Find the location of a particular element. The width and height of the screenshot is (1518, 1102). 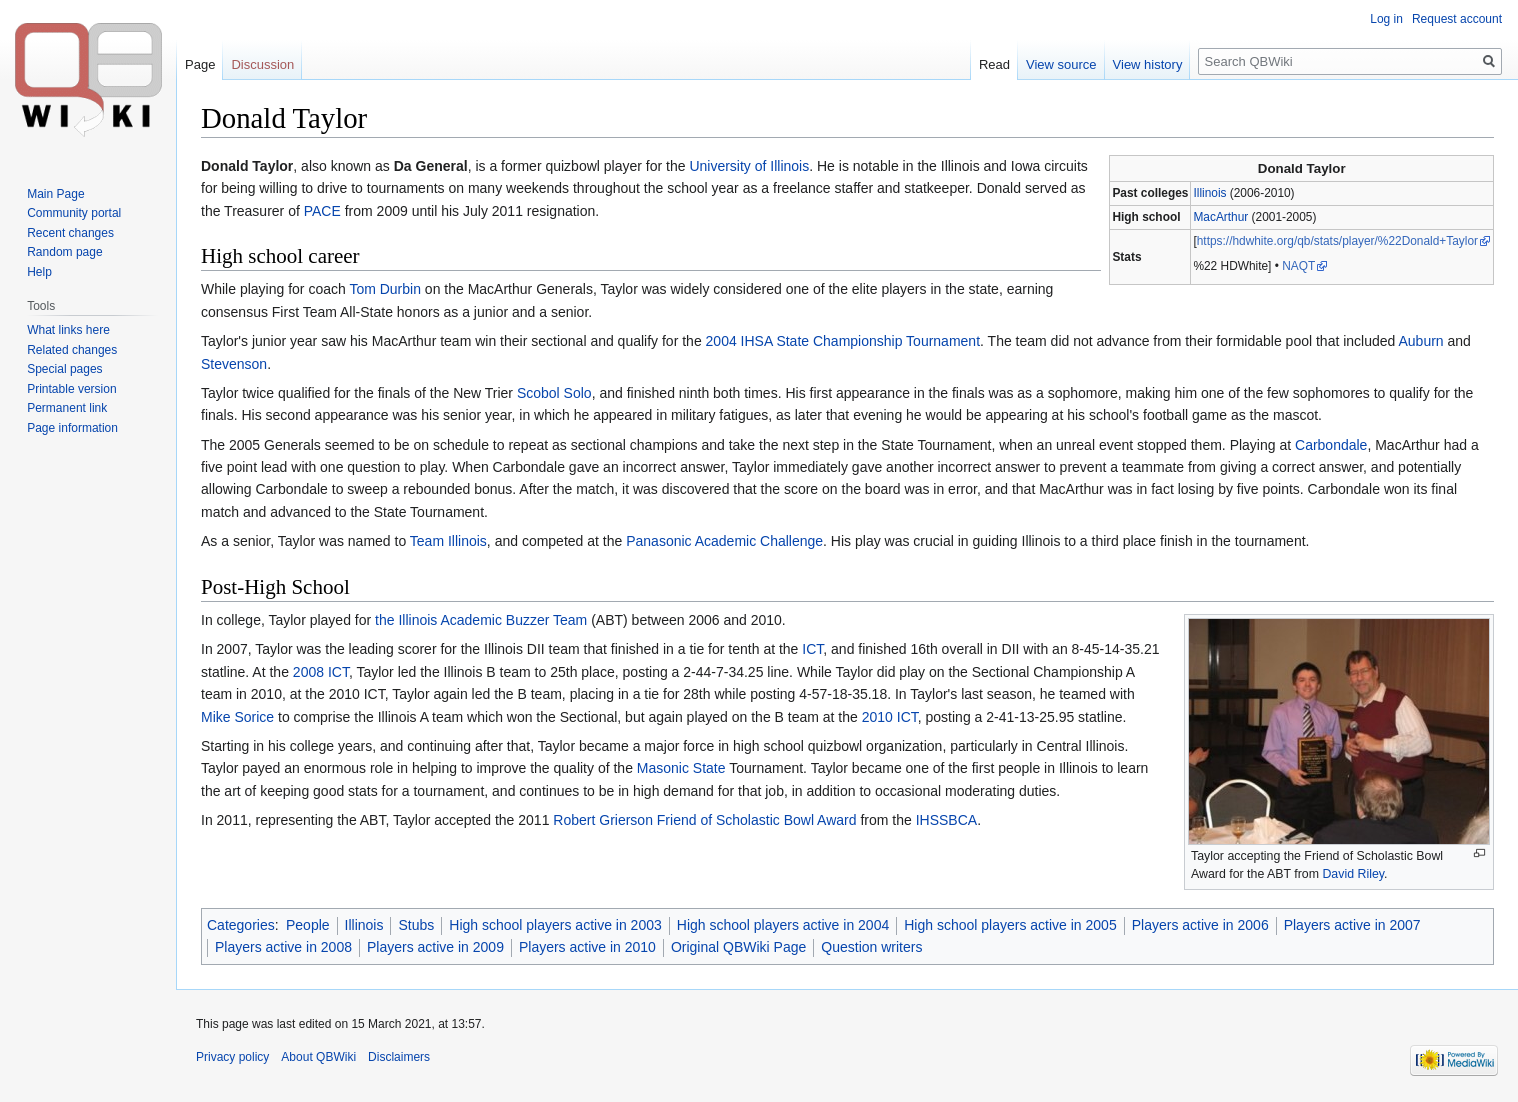

Players active in 2010 is located at coordinates (587, 947).